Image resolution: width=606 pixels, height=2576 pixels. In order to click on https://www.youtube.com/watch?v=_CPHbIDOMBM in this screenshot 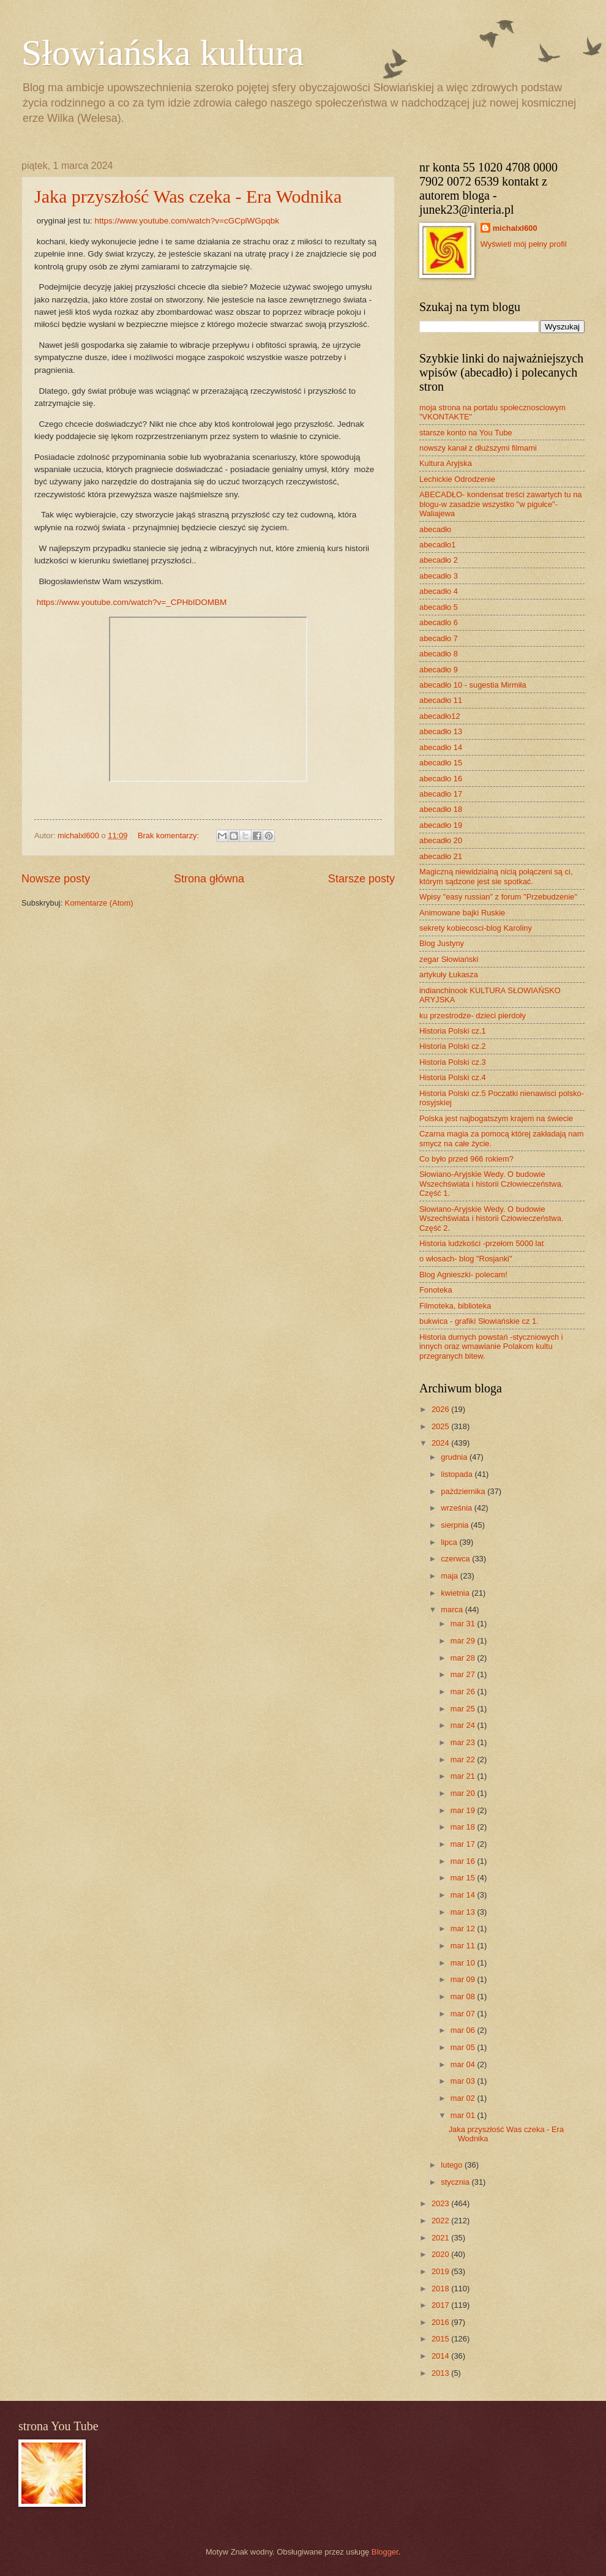, I will do `click(132, 602)`.